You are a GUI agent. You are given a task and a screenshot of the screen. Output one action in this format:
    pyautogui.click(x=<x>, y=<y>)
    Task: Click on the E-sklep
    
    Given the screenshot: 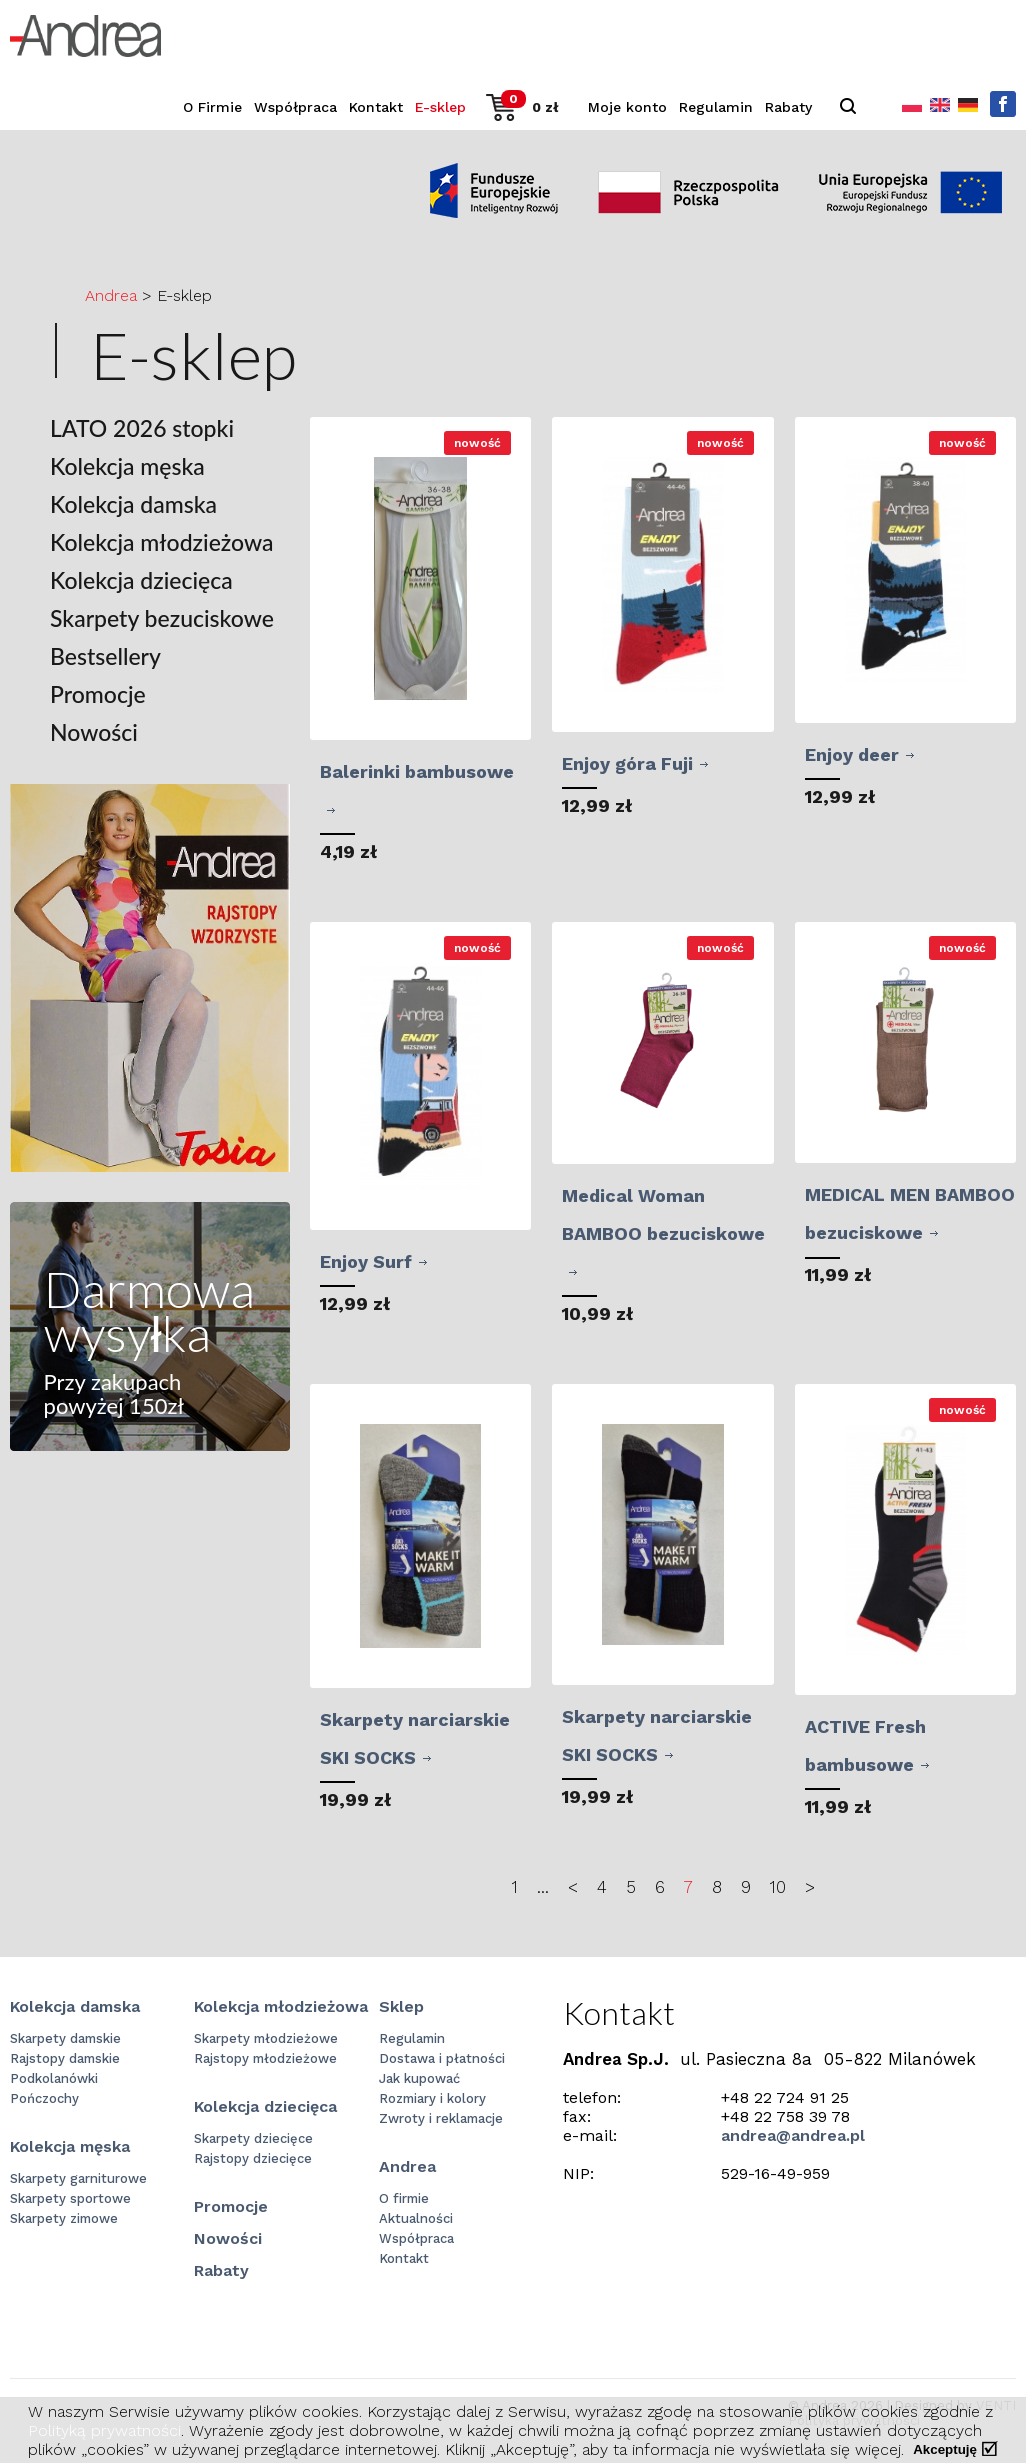 What is the action you would take?
    pyautogui.click(x=440, y=107)
    